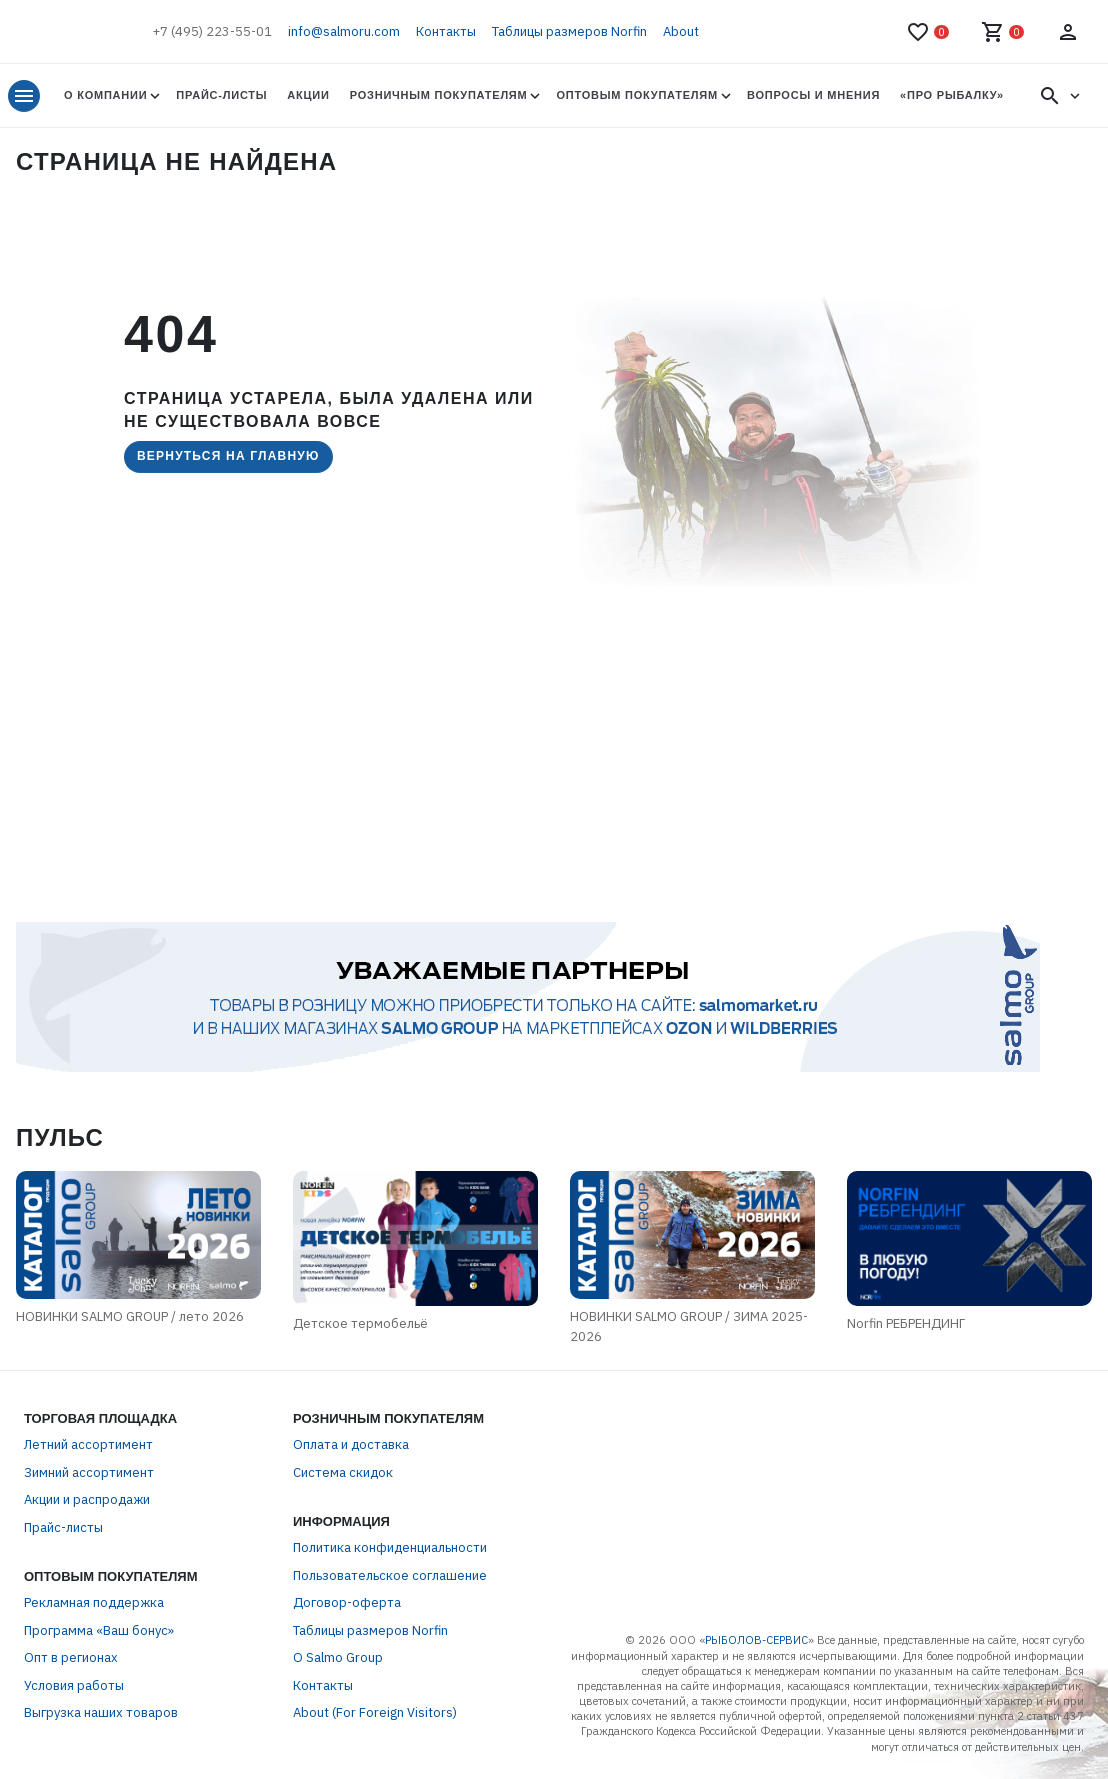 This screenshot has height=1779, width=1108. I want to click on Программа «Ваш бонус», so click(99, 1630).